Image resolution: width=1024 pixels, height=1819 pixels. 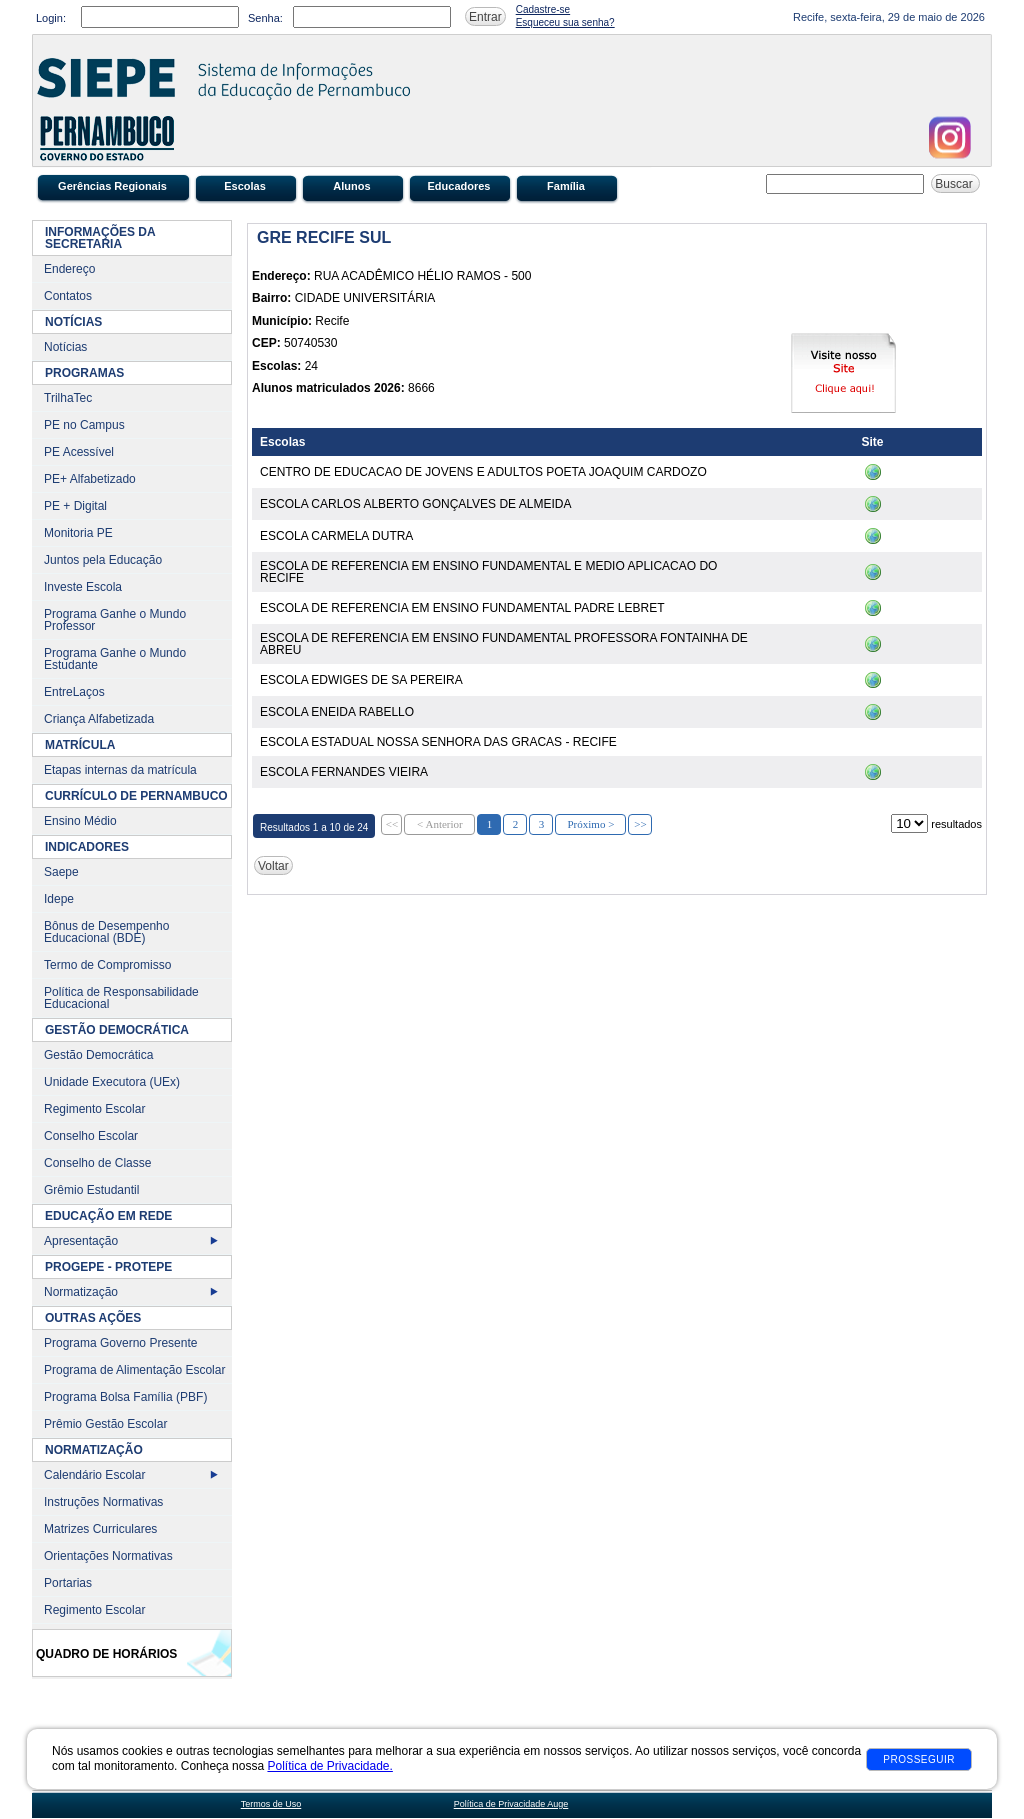 I want to click on Calendário Escolar, so click(x=94, y=1475).